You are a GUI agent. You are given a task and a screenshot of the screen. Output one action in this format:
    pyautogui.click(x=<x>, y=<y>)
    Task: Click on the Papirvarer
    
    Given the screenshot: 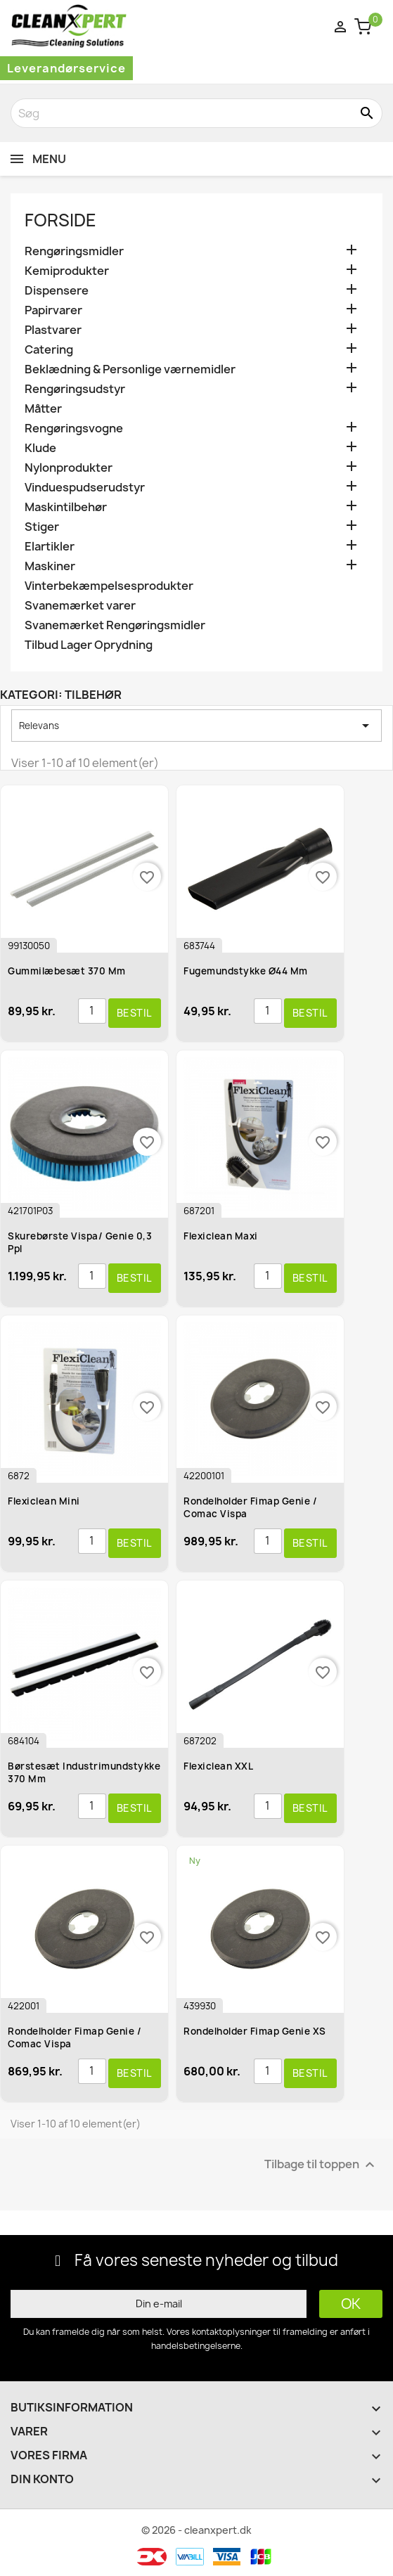 What is the action you would take?
    pyautogui.click(x=53, y=310)
    